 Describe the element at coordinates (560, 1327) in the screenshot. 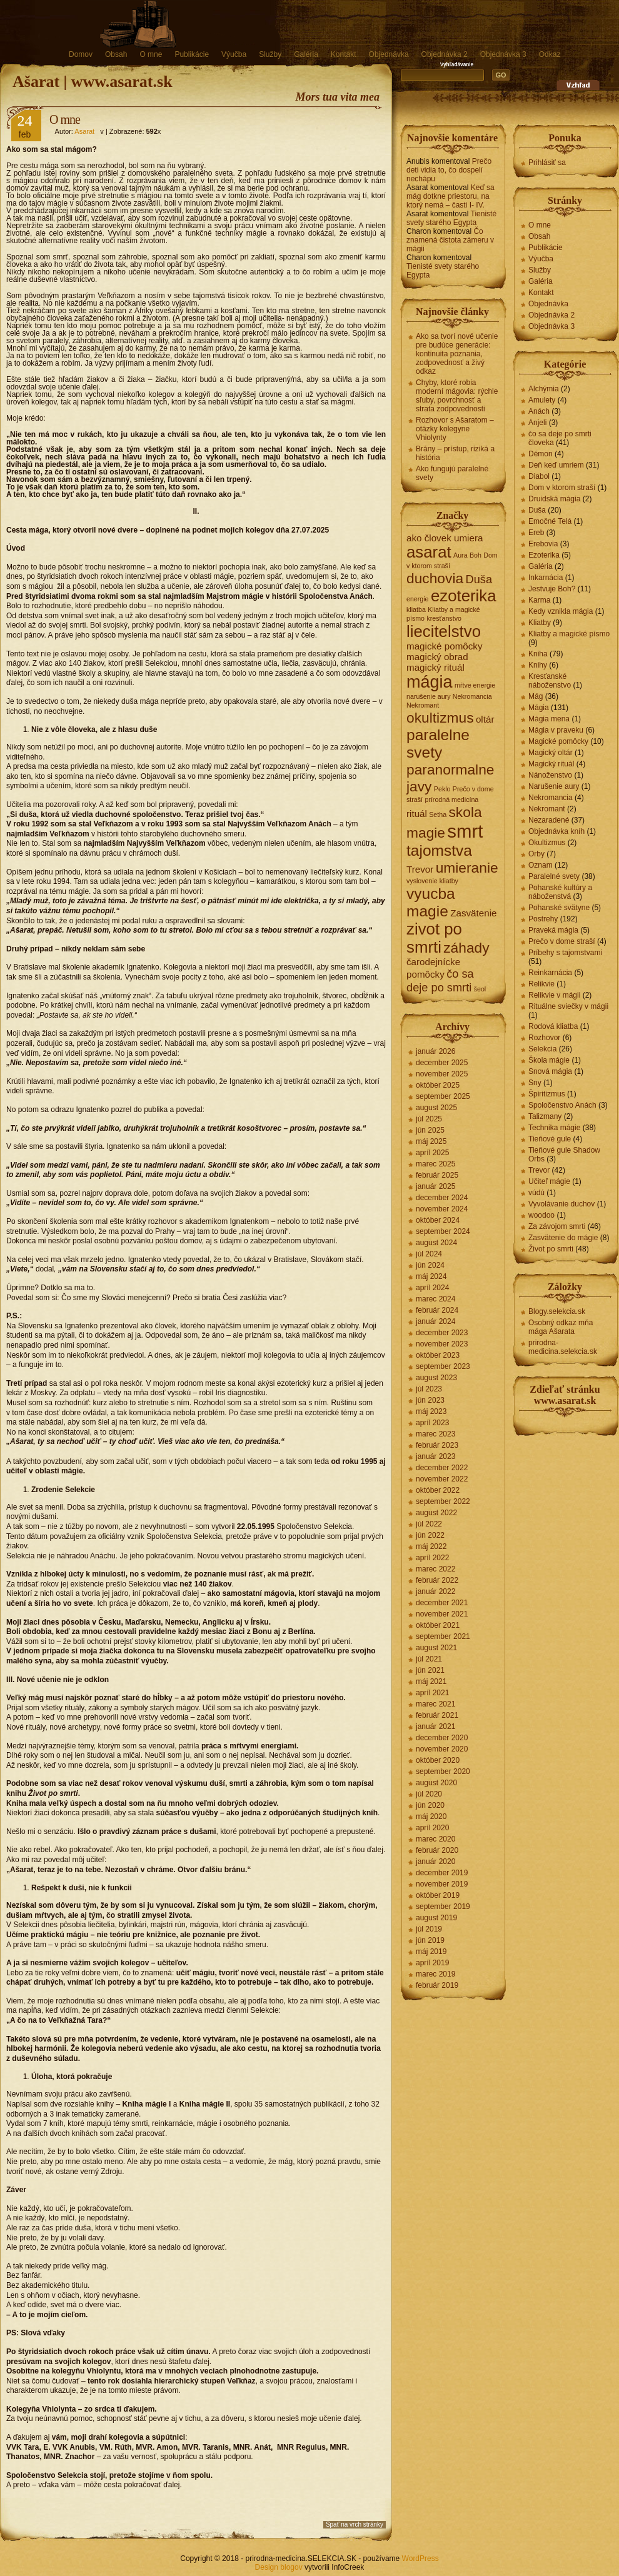

I see `Osobný odkaz mňa mága Ašarata` at that location.